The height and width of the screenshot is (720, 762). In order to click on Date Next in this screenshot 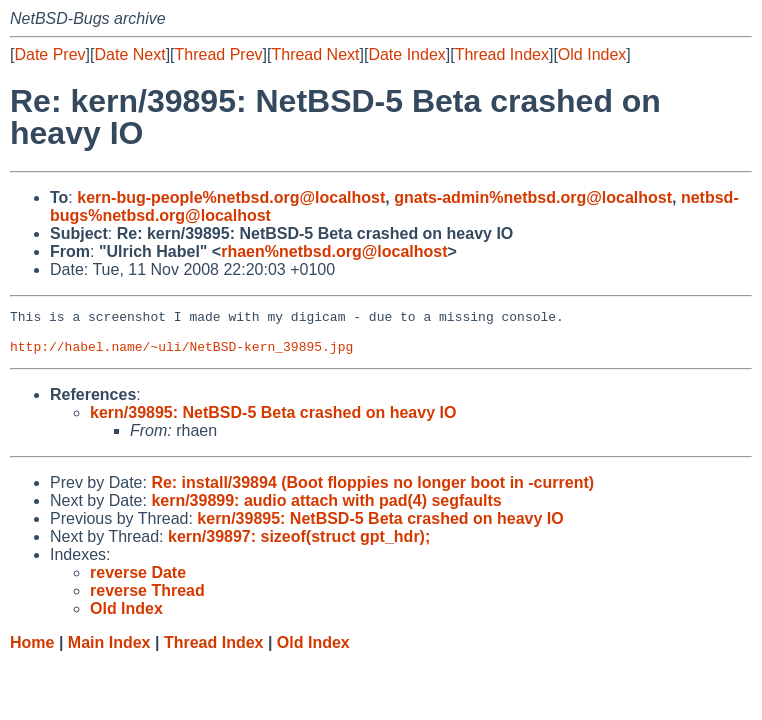, I will do `click(129, 54)`.